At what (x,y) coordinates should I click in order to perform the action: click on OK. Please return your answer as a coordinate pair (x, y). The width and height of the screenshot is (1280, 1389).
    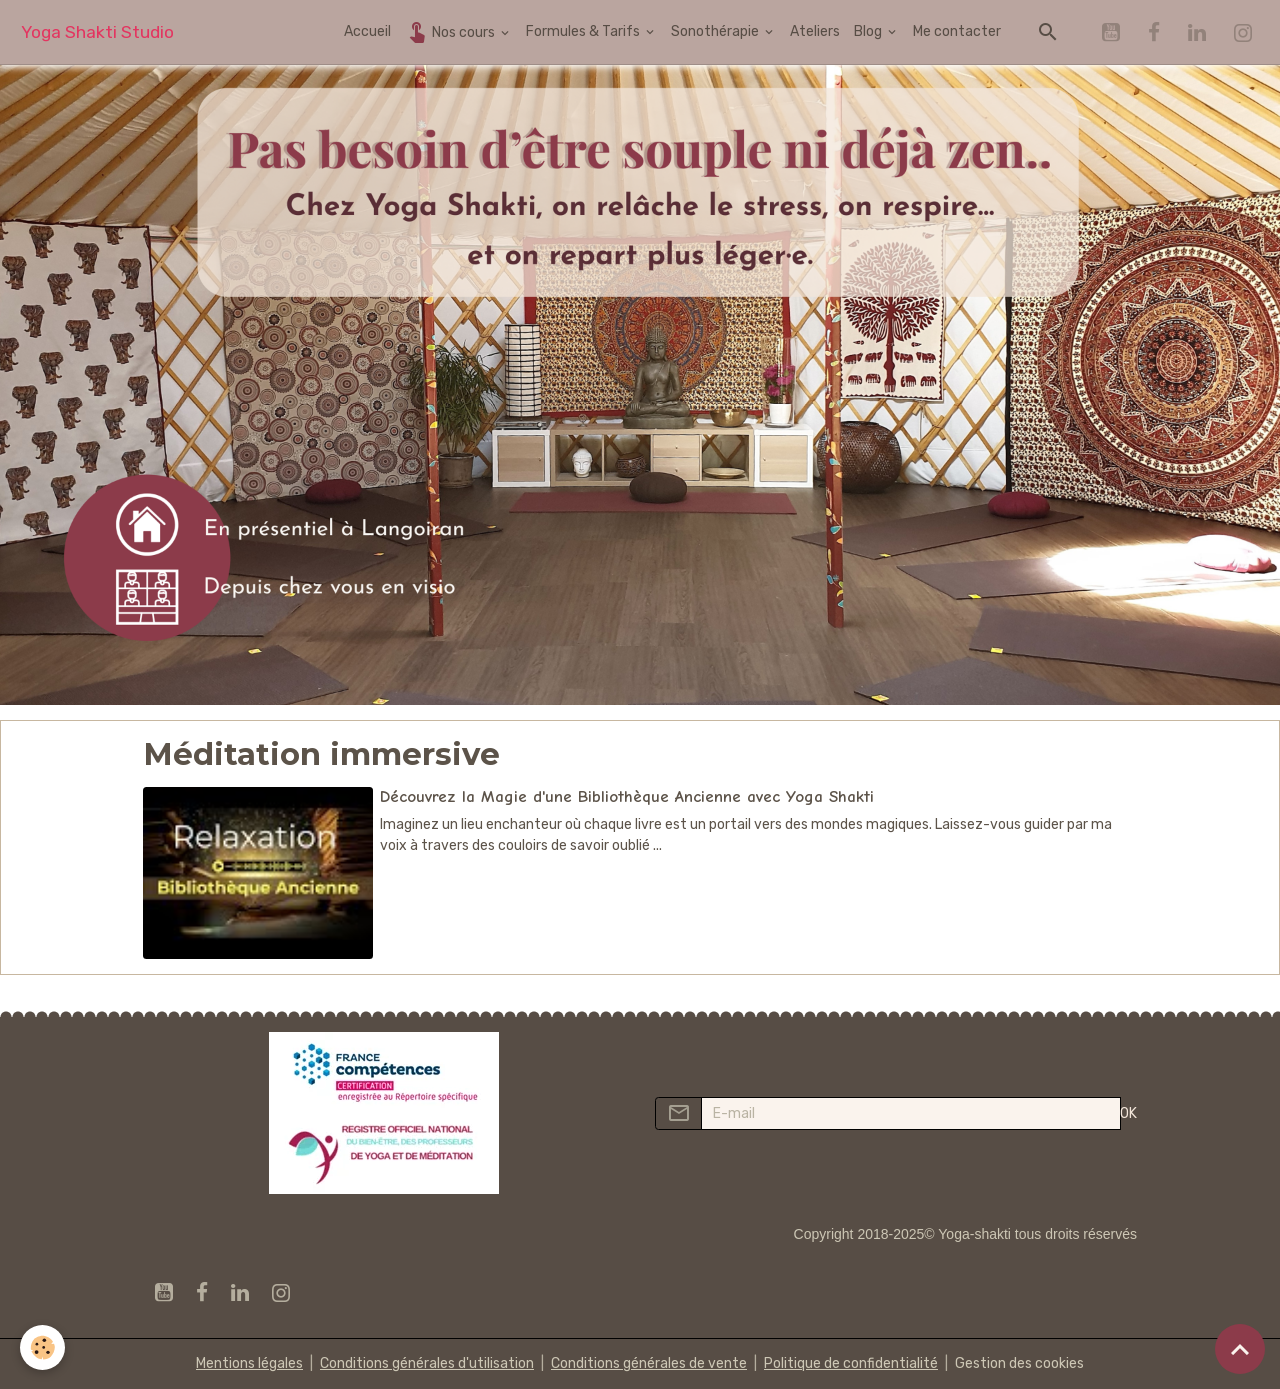
    Looking at the image, I should click on (1128, 1113).